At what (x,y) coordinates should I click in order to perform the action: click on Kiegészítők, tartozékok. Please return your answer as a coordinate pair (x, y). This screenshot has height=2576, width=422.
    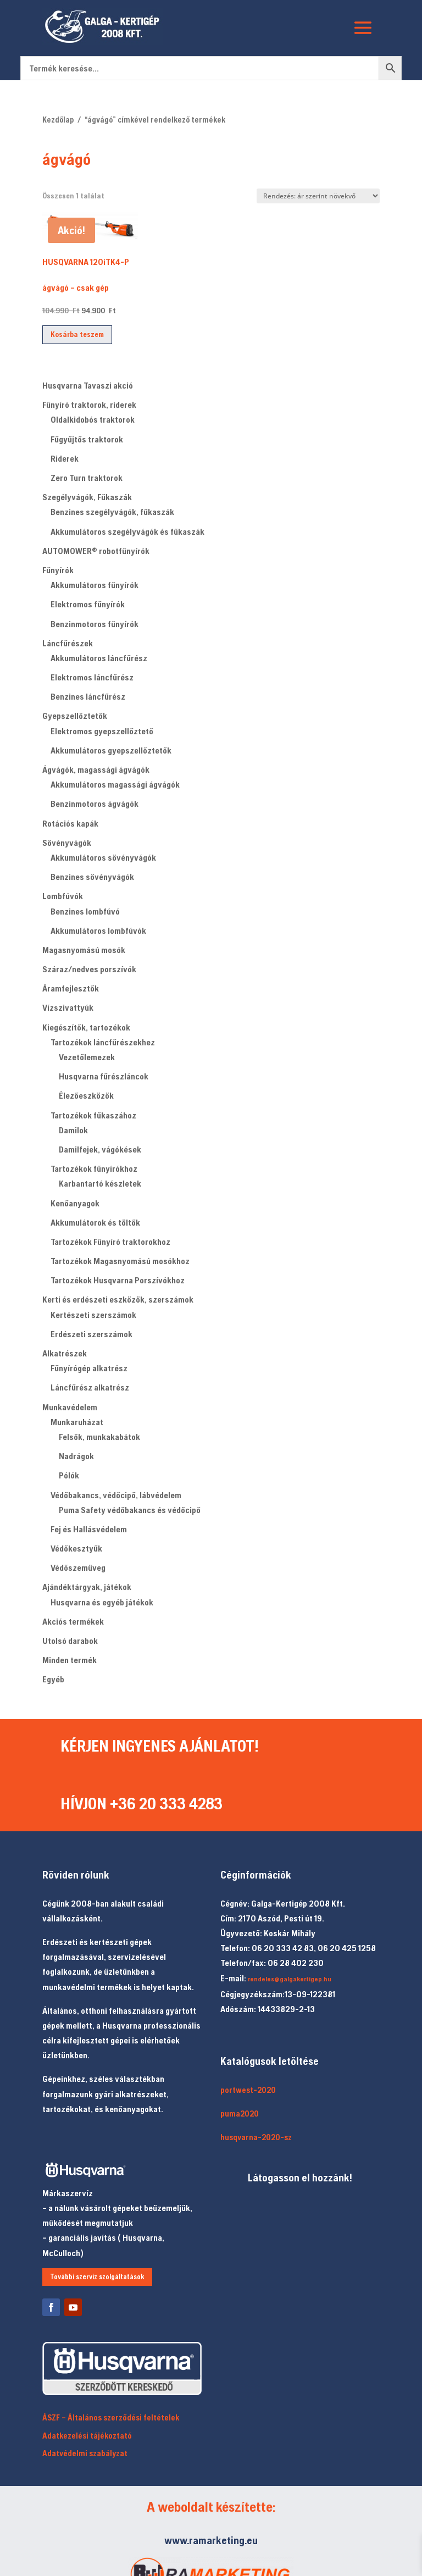
    Looking at the image, I should click on (86, 1027).